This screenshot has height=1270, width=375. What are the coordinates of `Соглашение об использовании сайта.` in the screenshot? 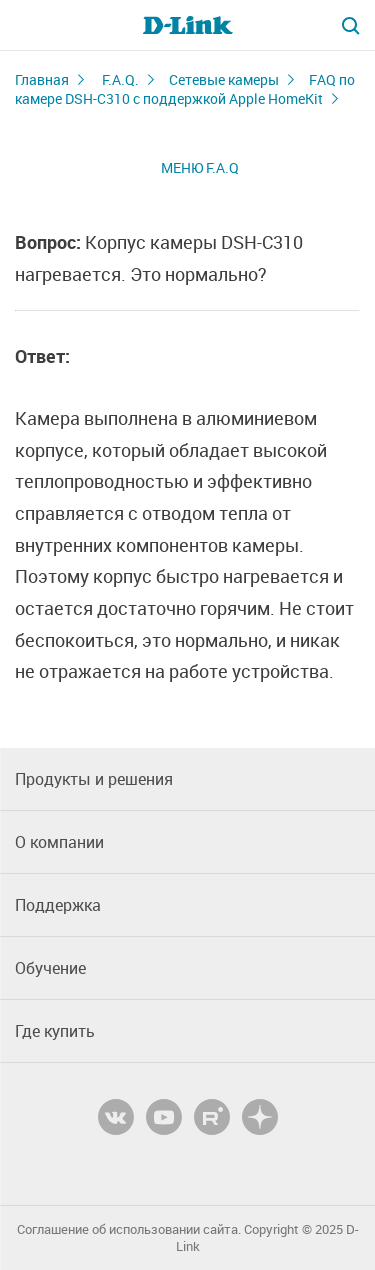 It's located at (129, 1229).